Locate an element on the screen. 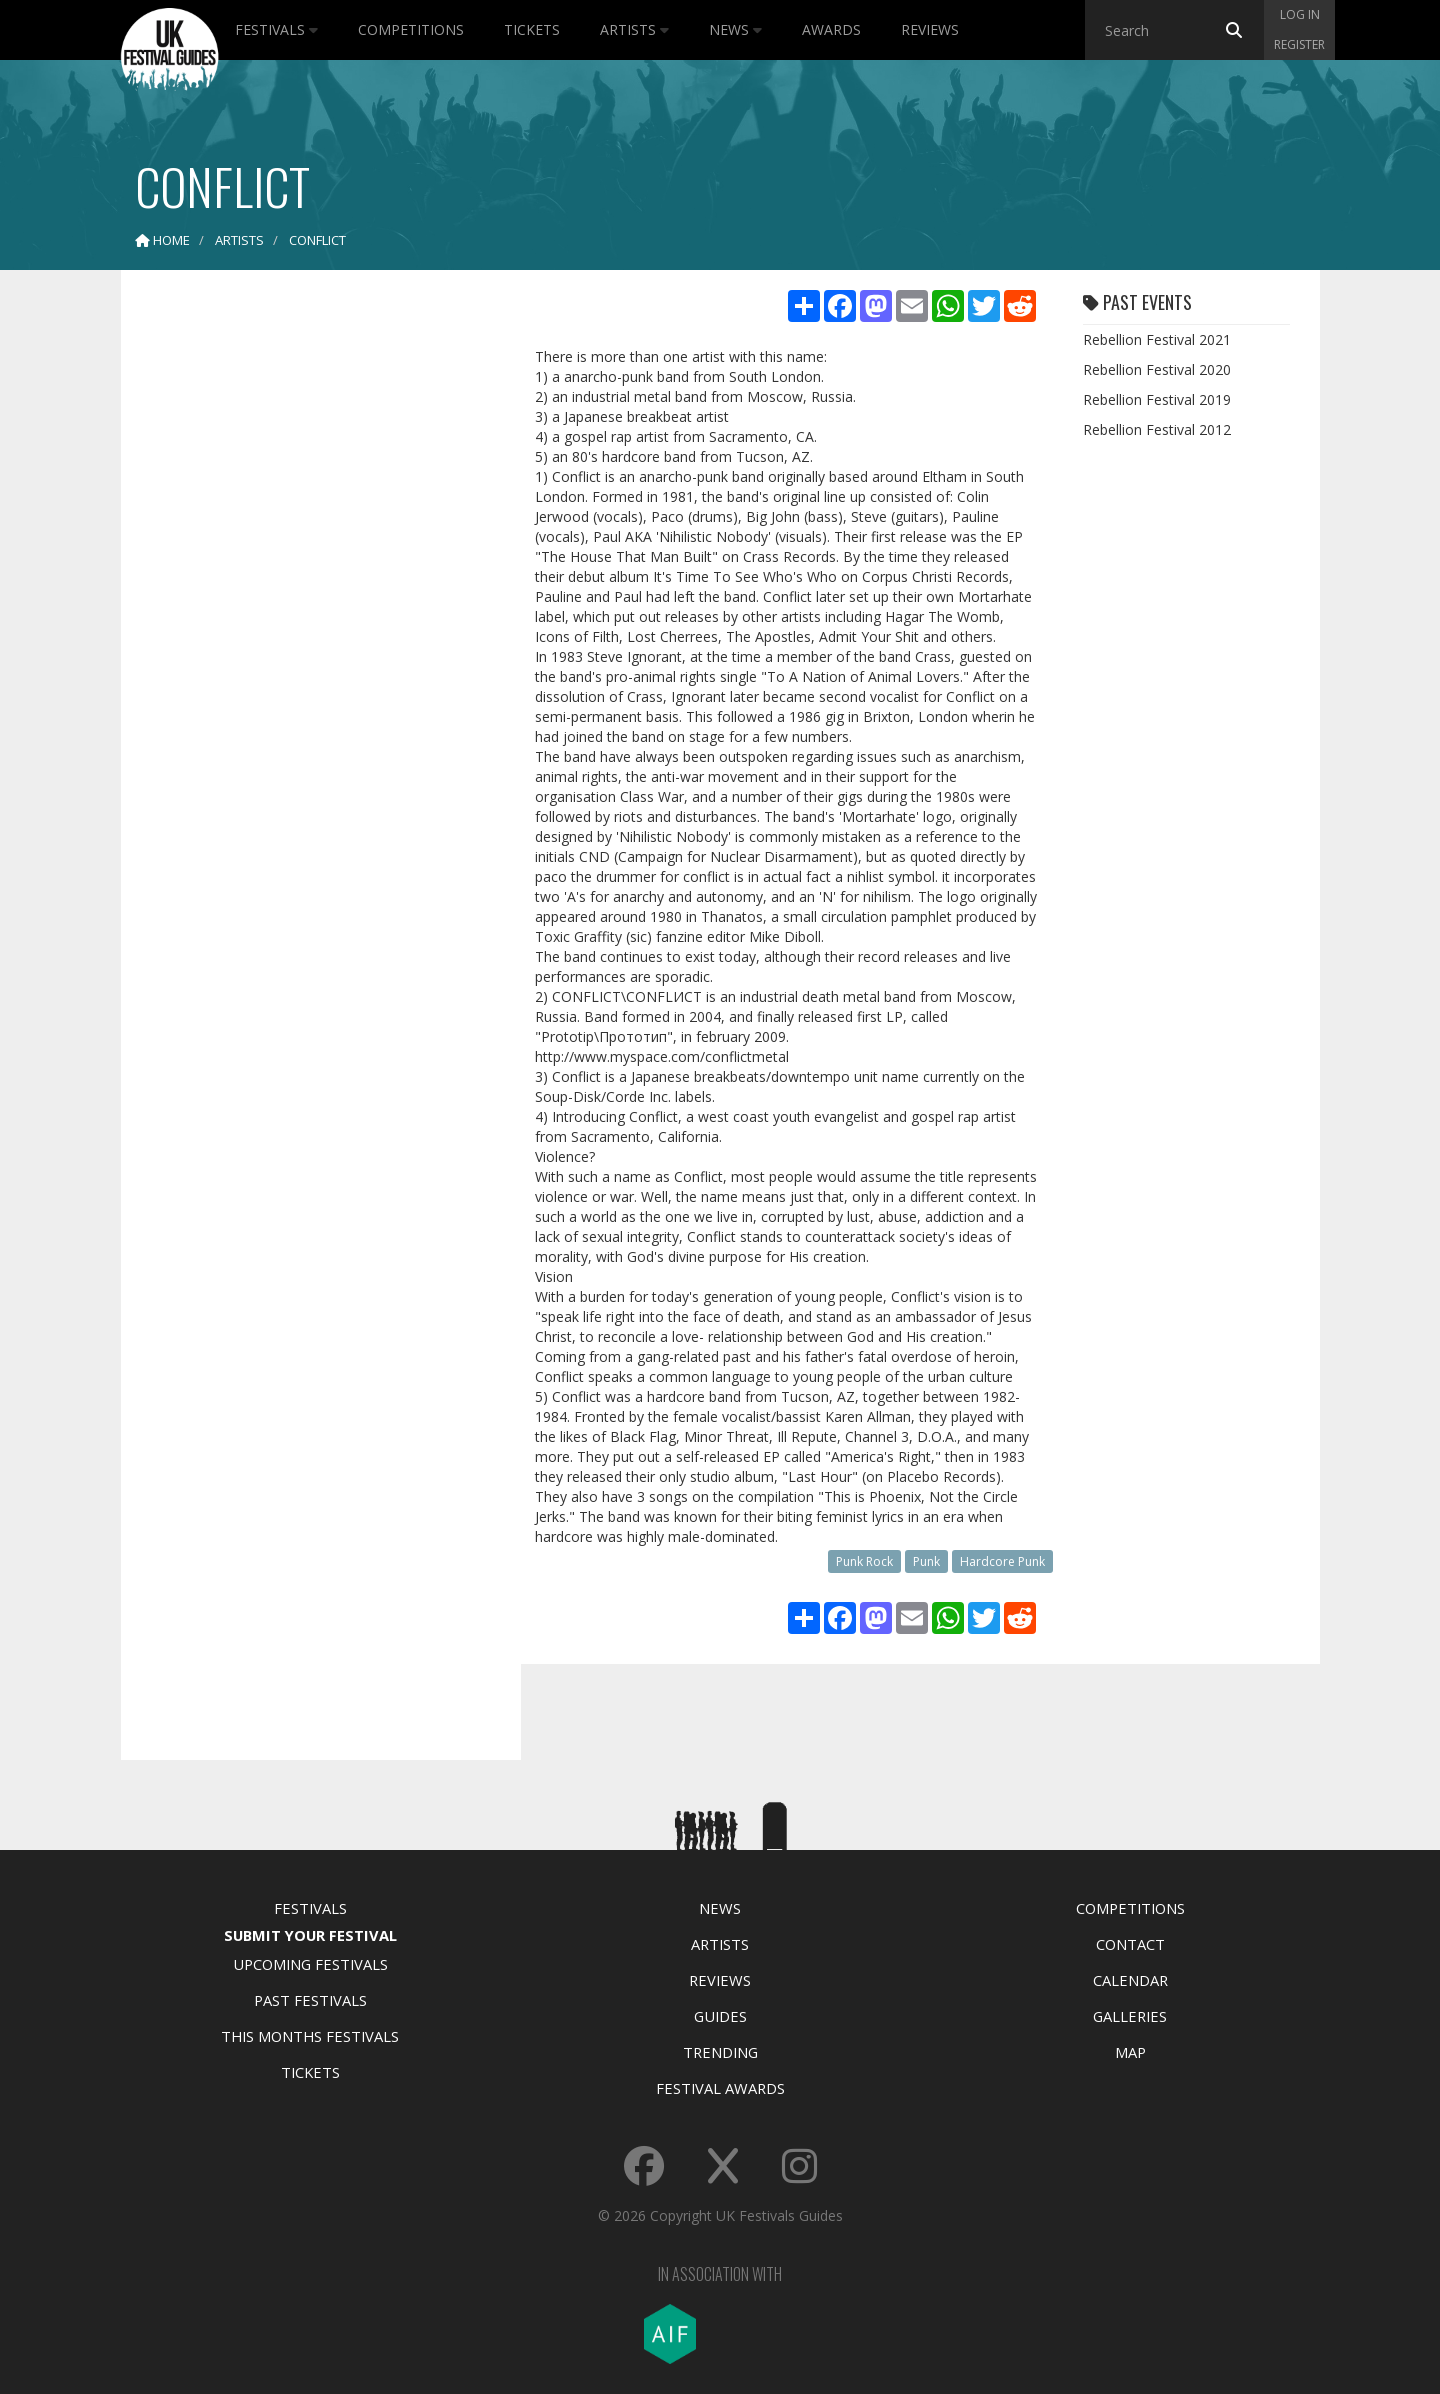 This screenshot has height=2394, width=1440. Galleries is located at coordinates (1130, 2016).